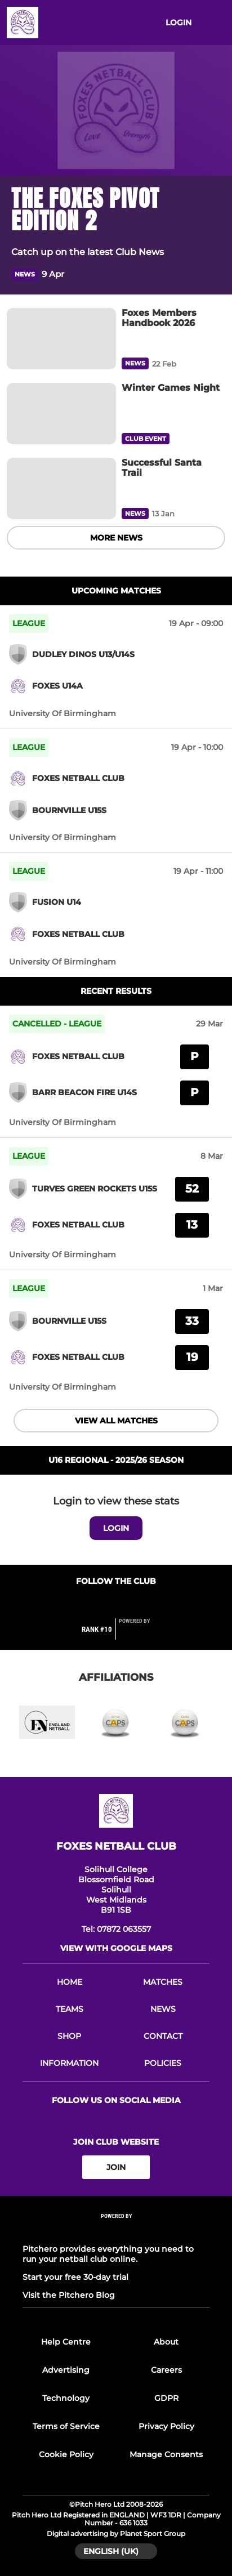 The width and height of the screenshot is (232, 2576). I want to click on [Winter Games Night], so click(61, 413).